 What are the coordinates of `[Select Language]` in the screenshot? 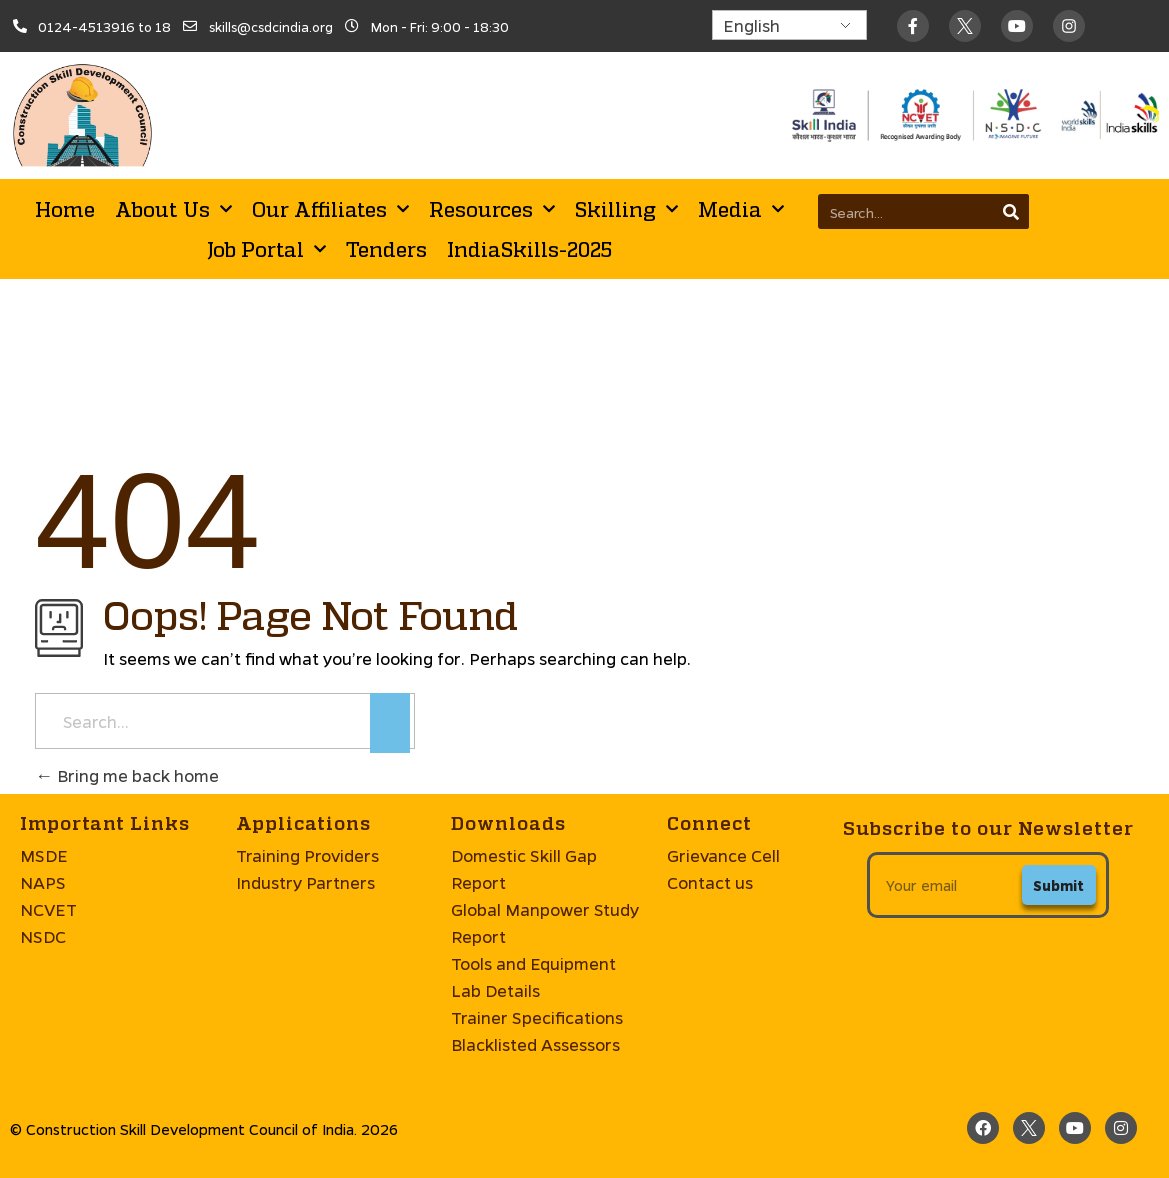 It's located at (789, 25).